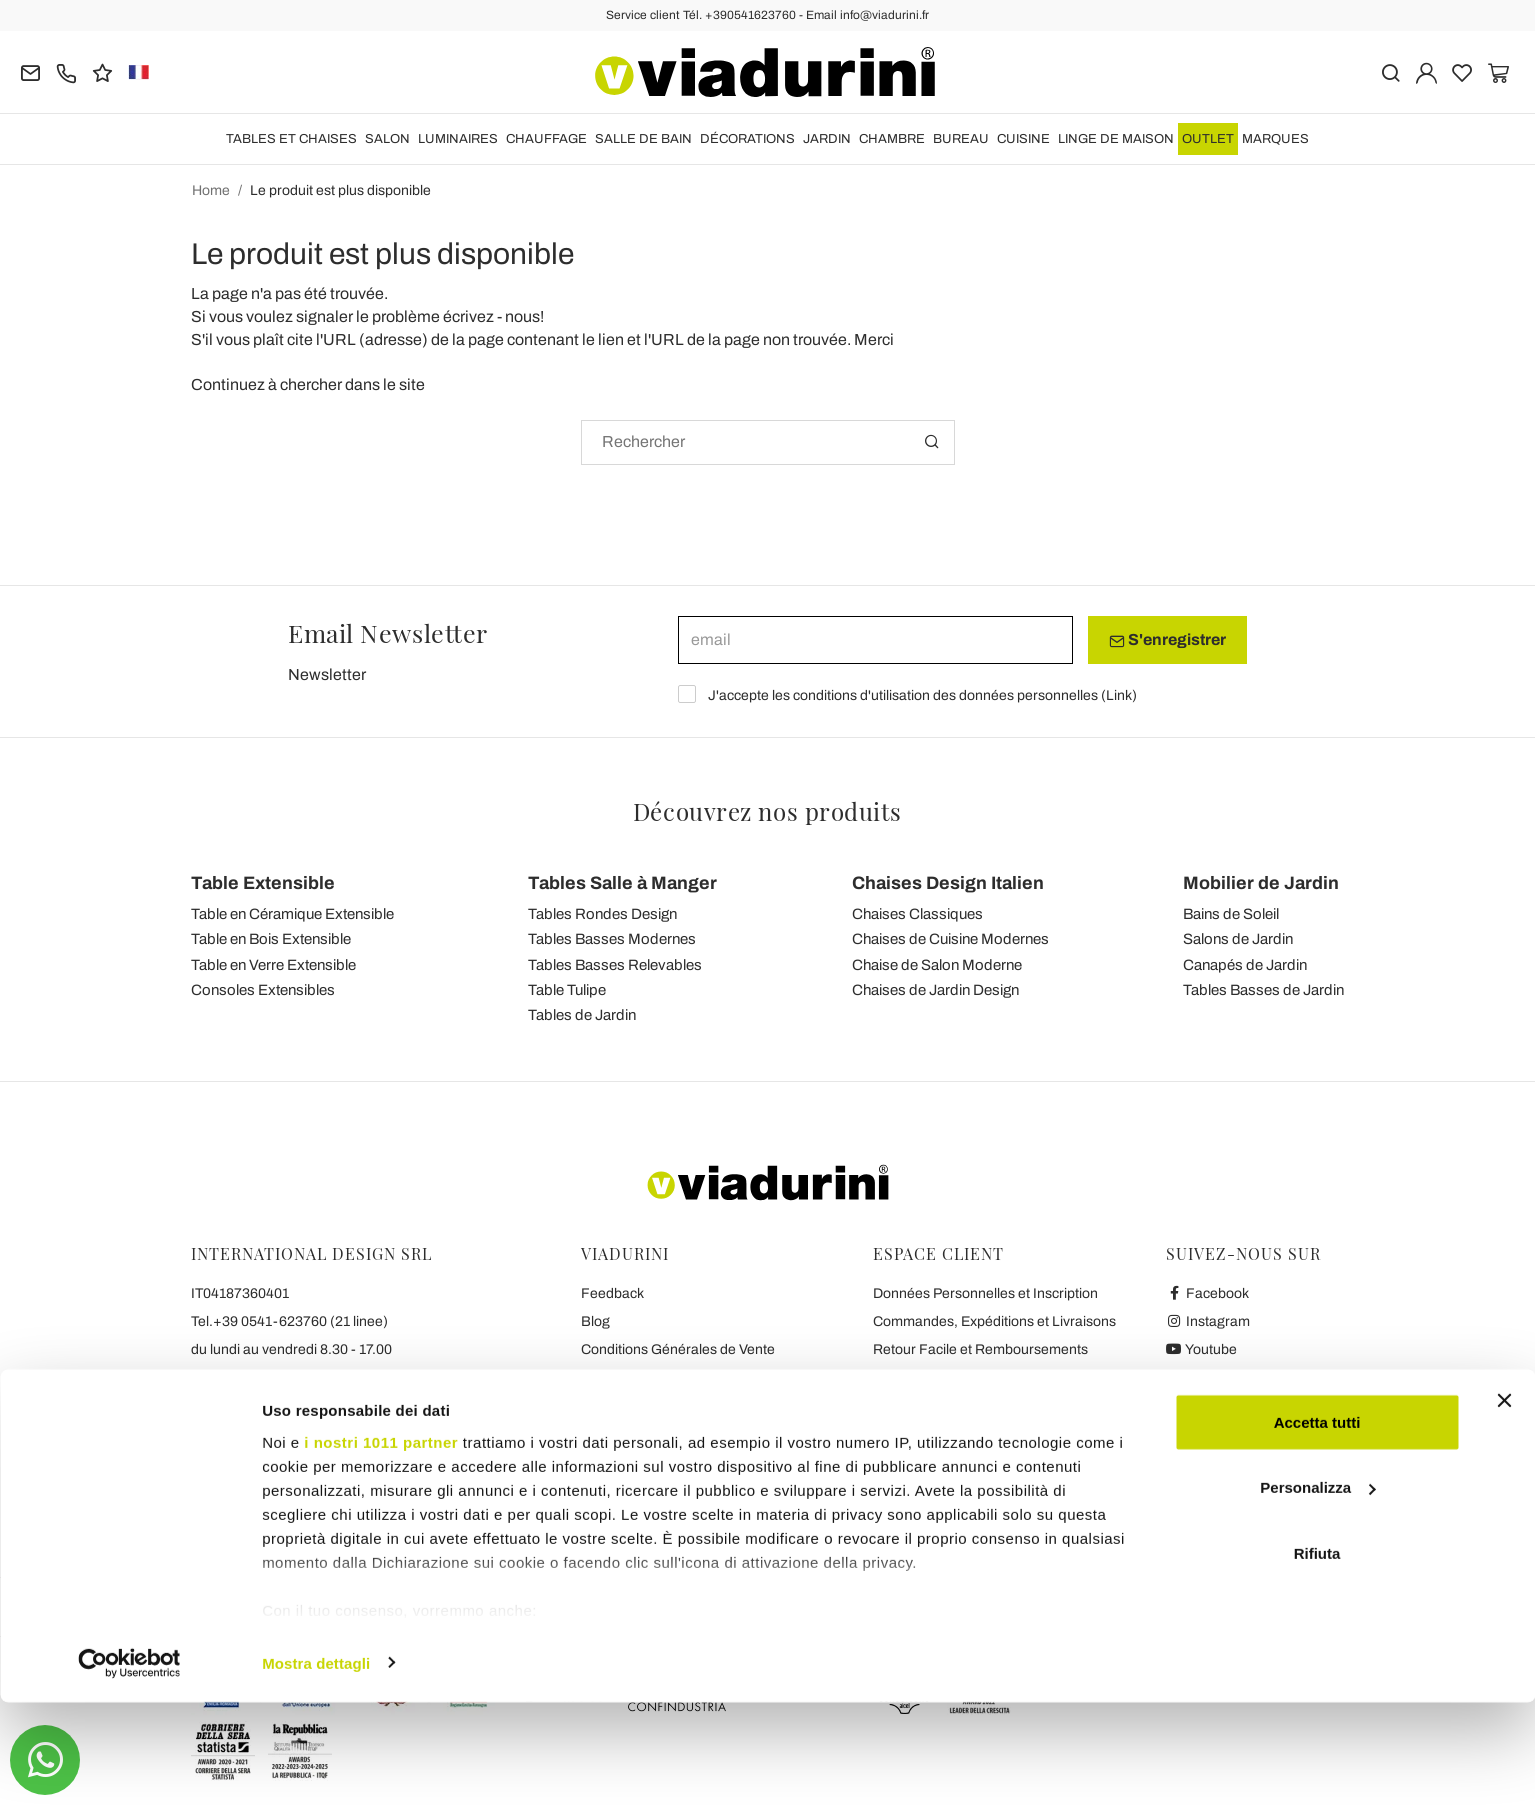 The height and width of the screenshot is (1805, 1535). I want to click on BUREAU, so click(961, 139).